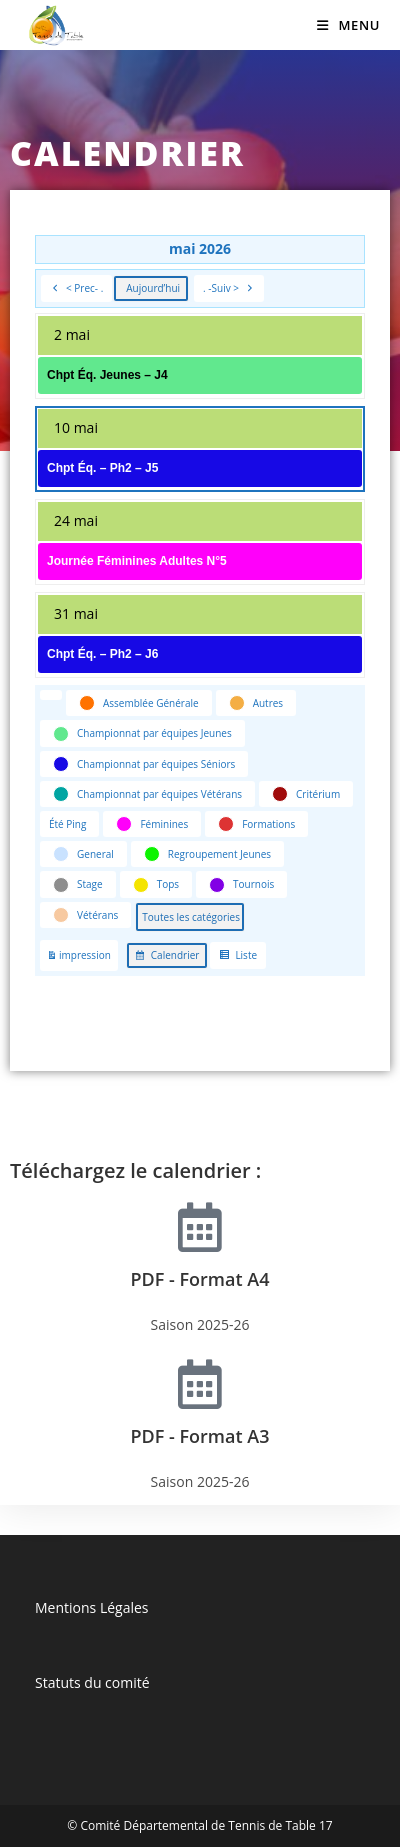 This screenshot has height=1847, width=400. Describe the element at coordinates (200, 1227) in the screenshot. I see `[PDF - Format A4]` at that location.